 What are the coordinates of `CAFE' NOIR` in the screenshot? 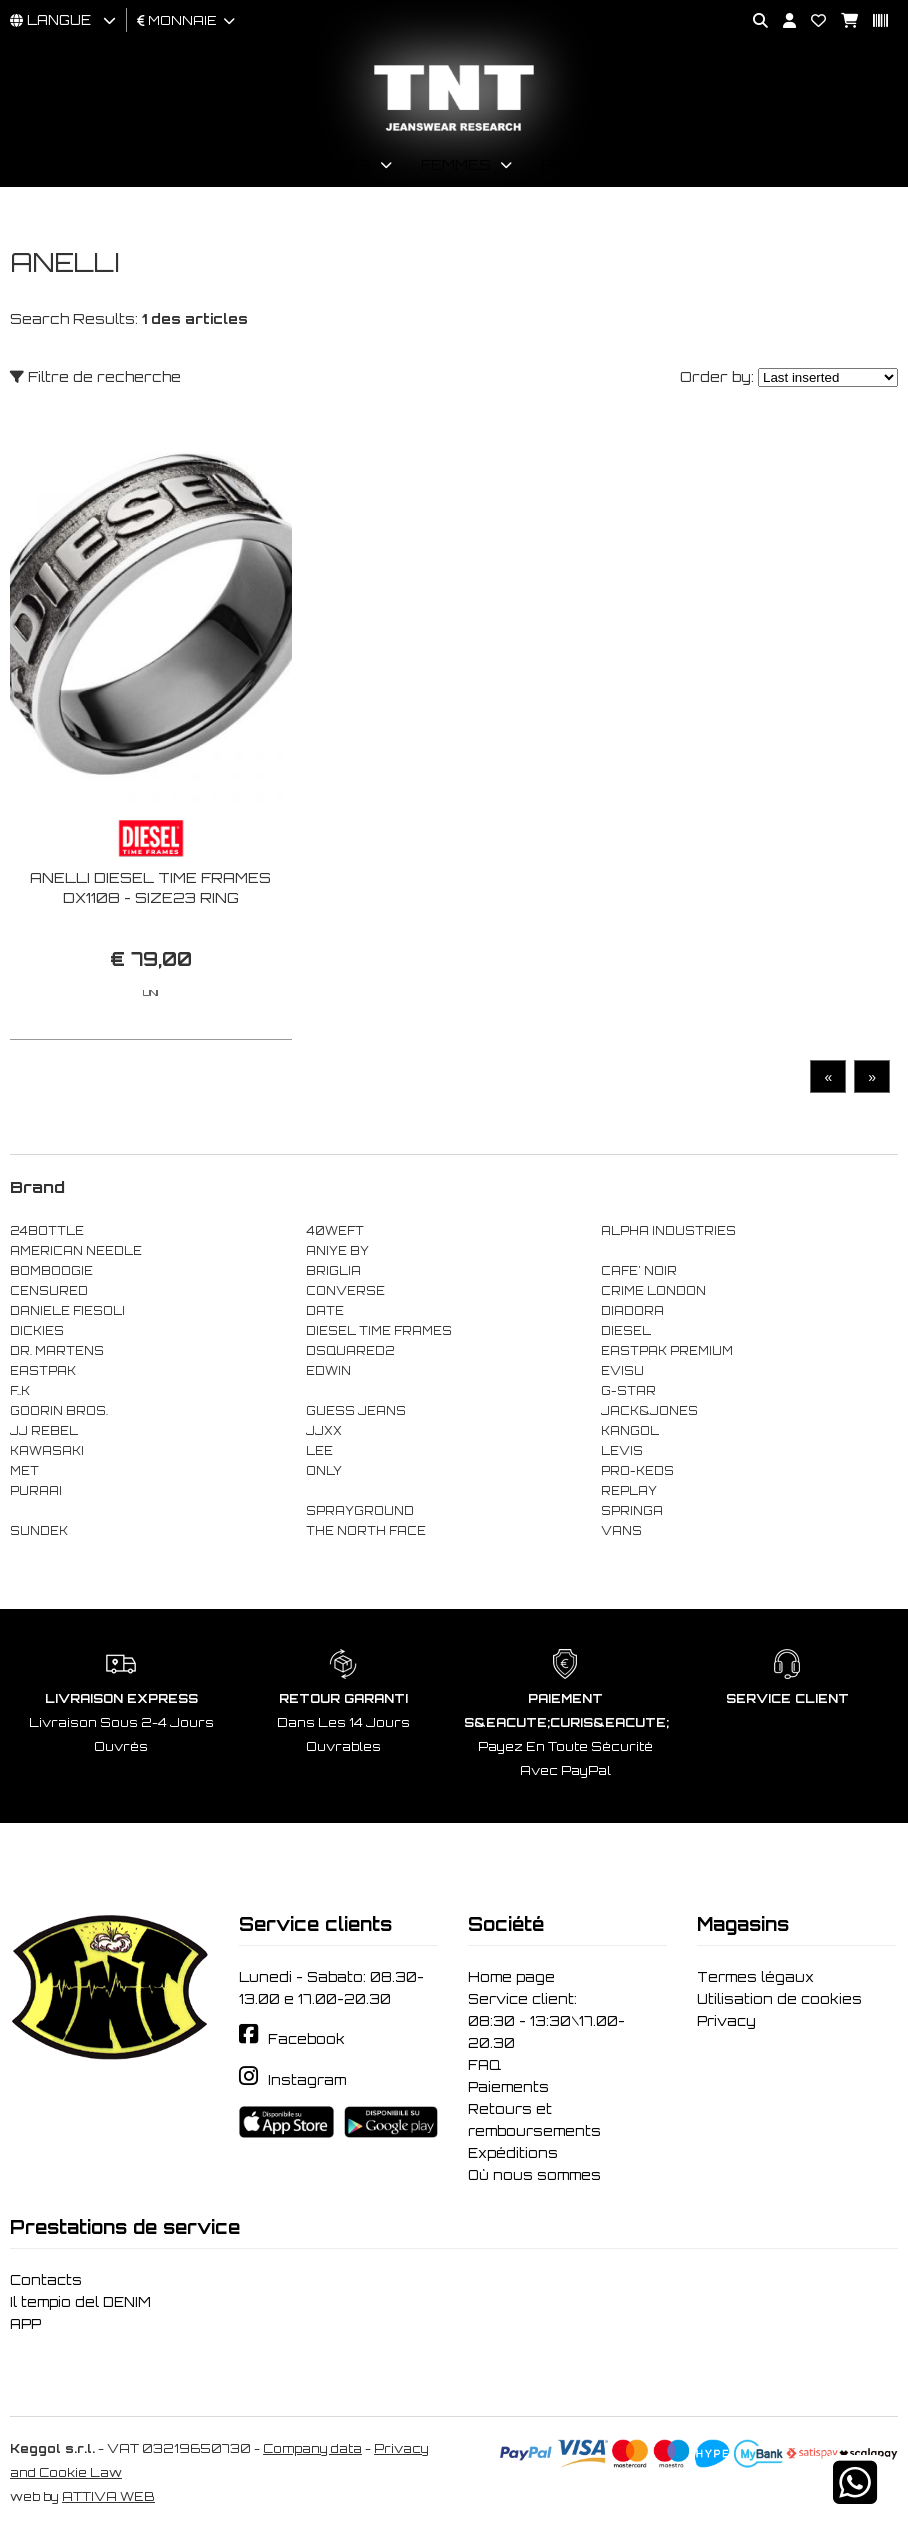 It's located at (639, 1271).